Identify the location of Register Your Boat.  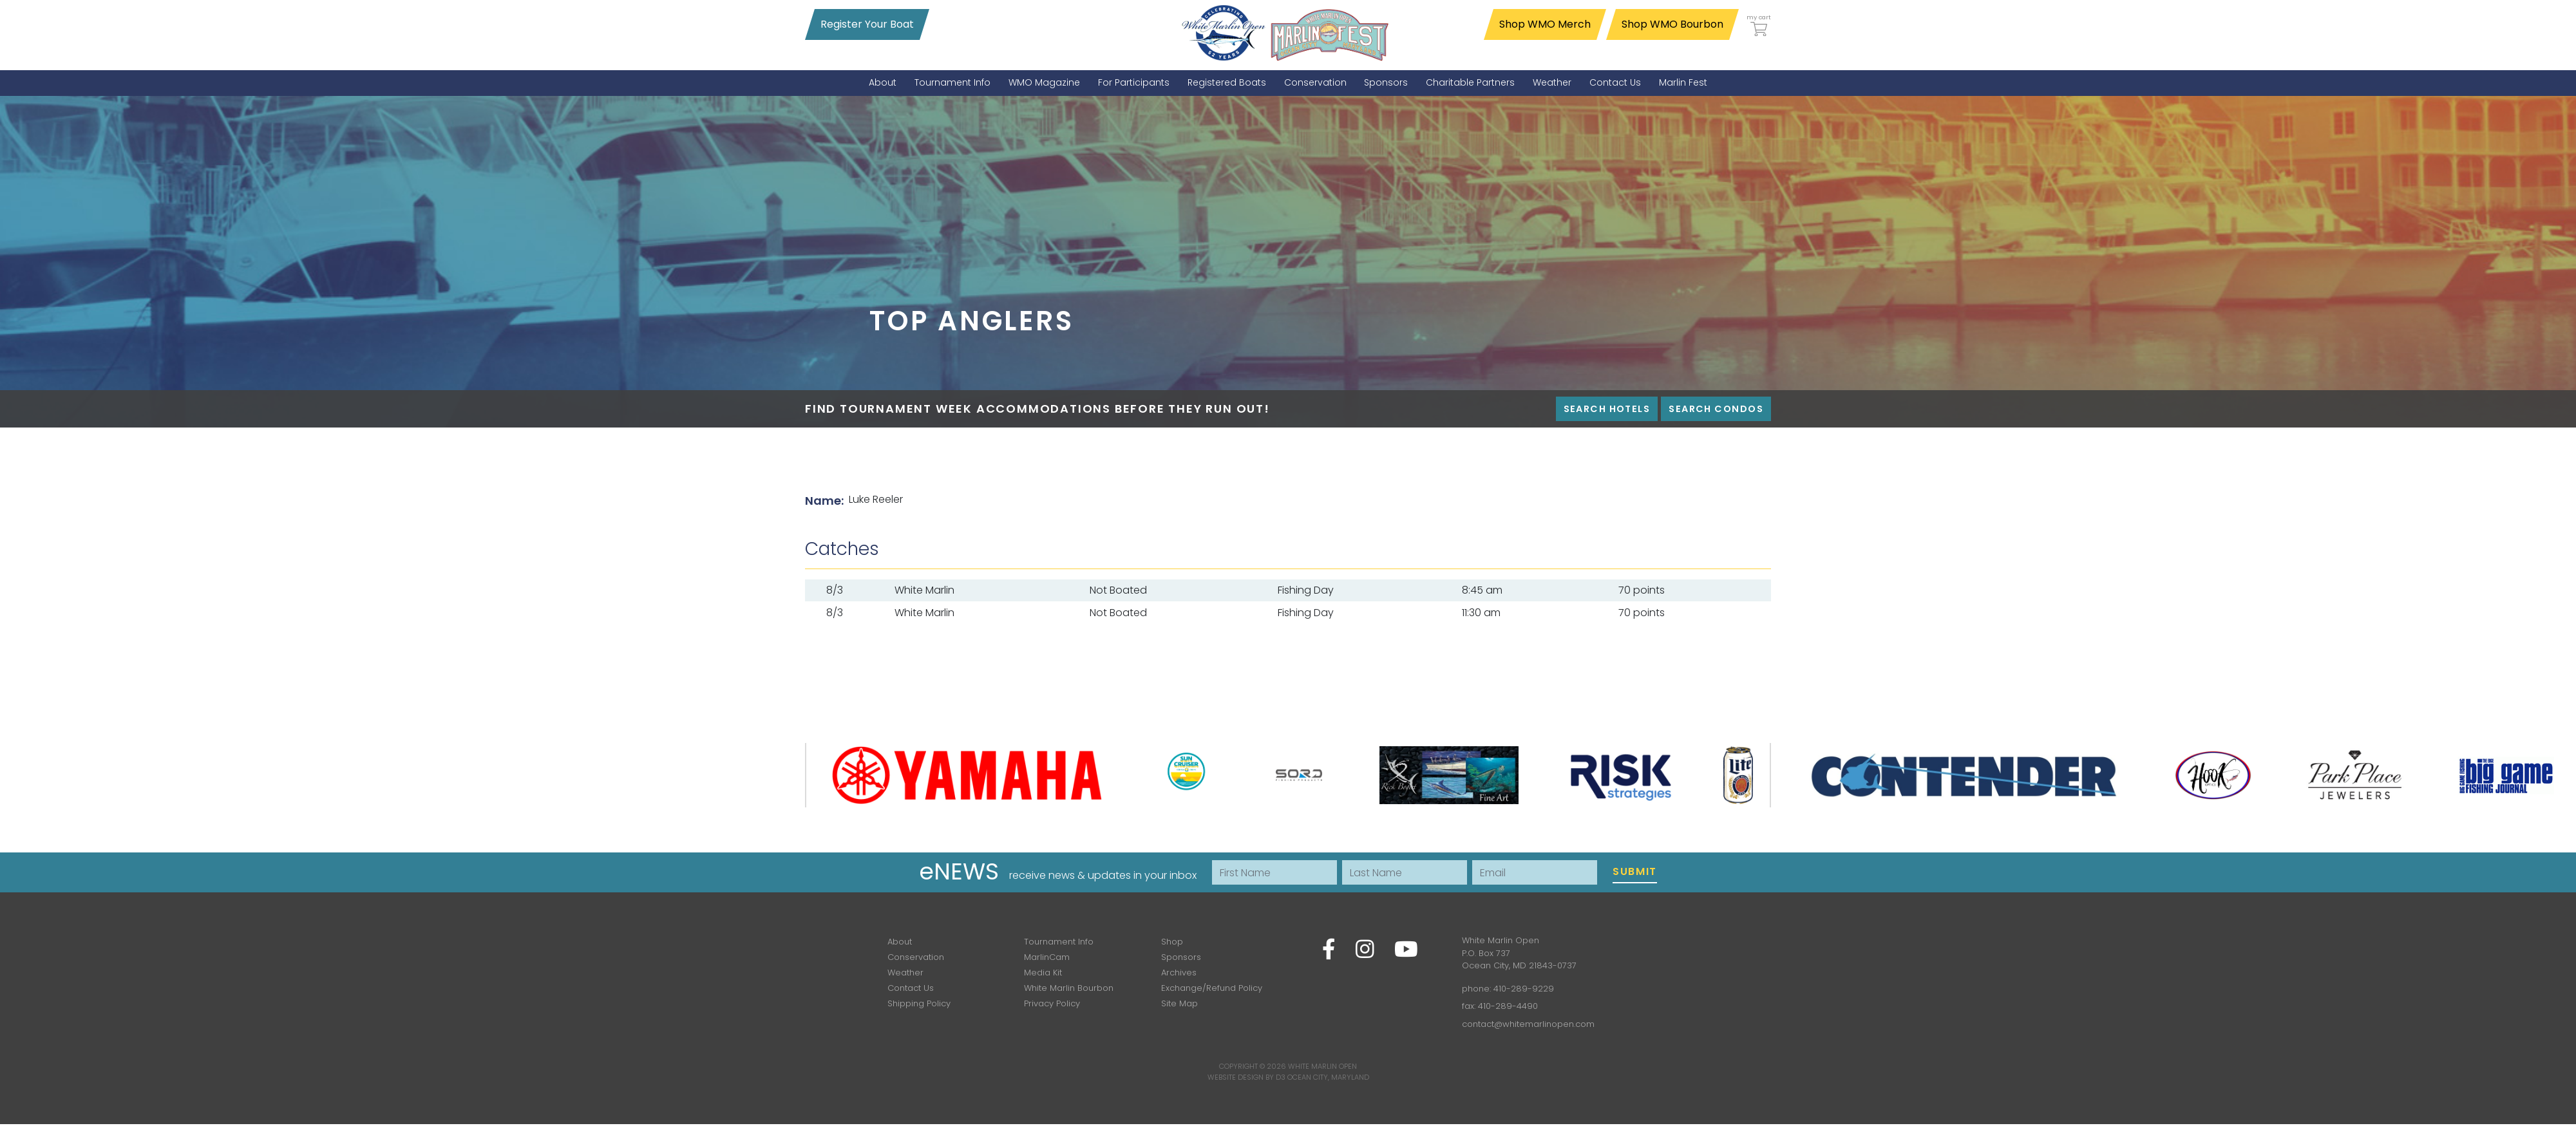
(867, 24).